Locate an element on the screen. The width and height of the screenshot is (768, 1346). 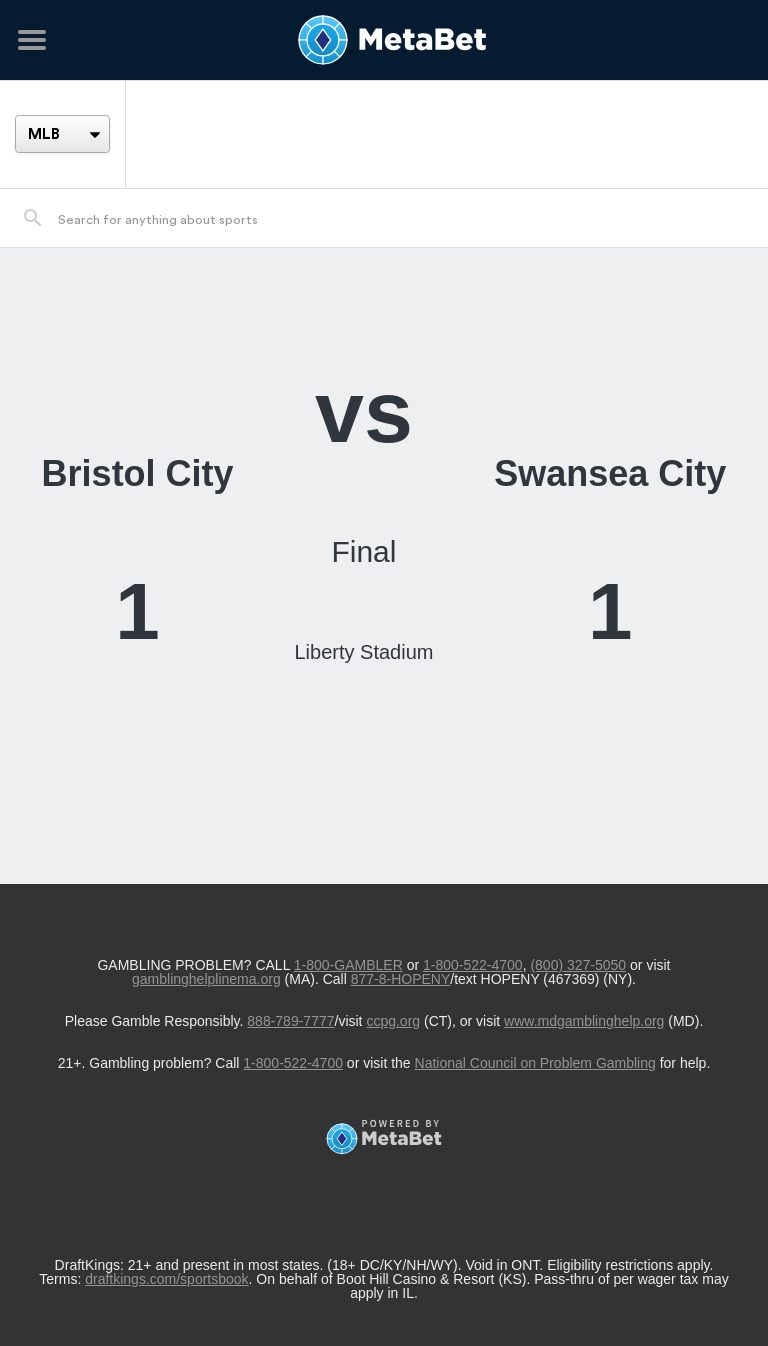
877-8-HOPENY is located at coordinates (401, 979).